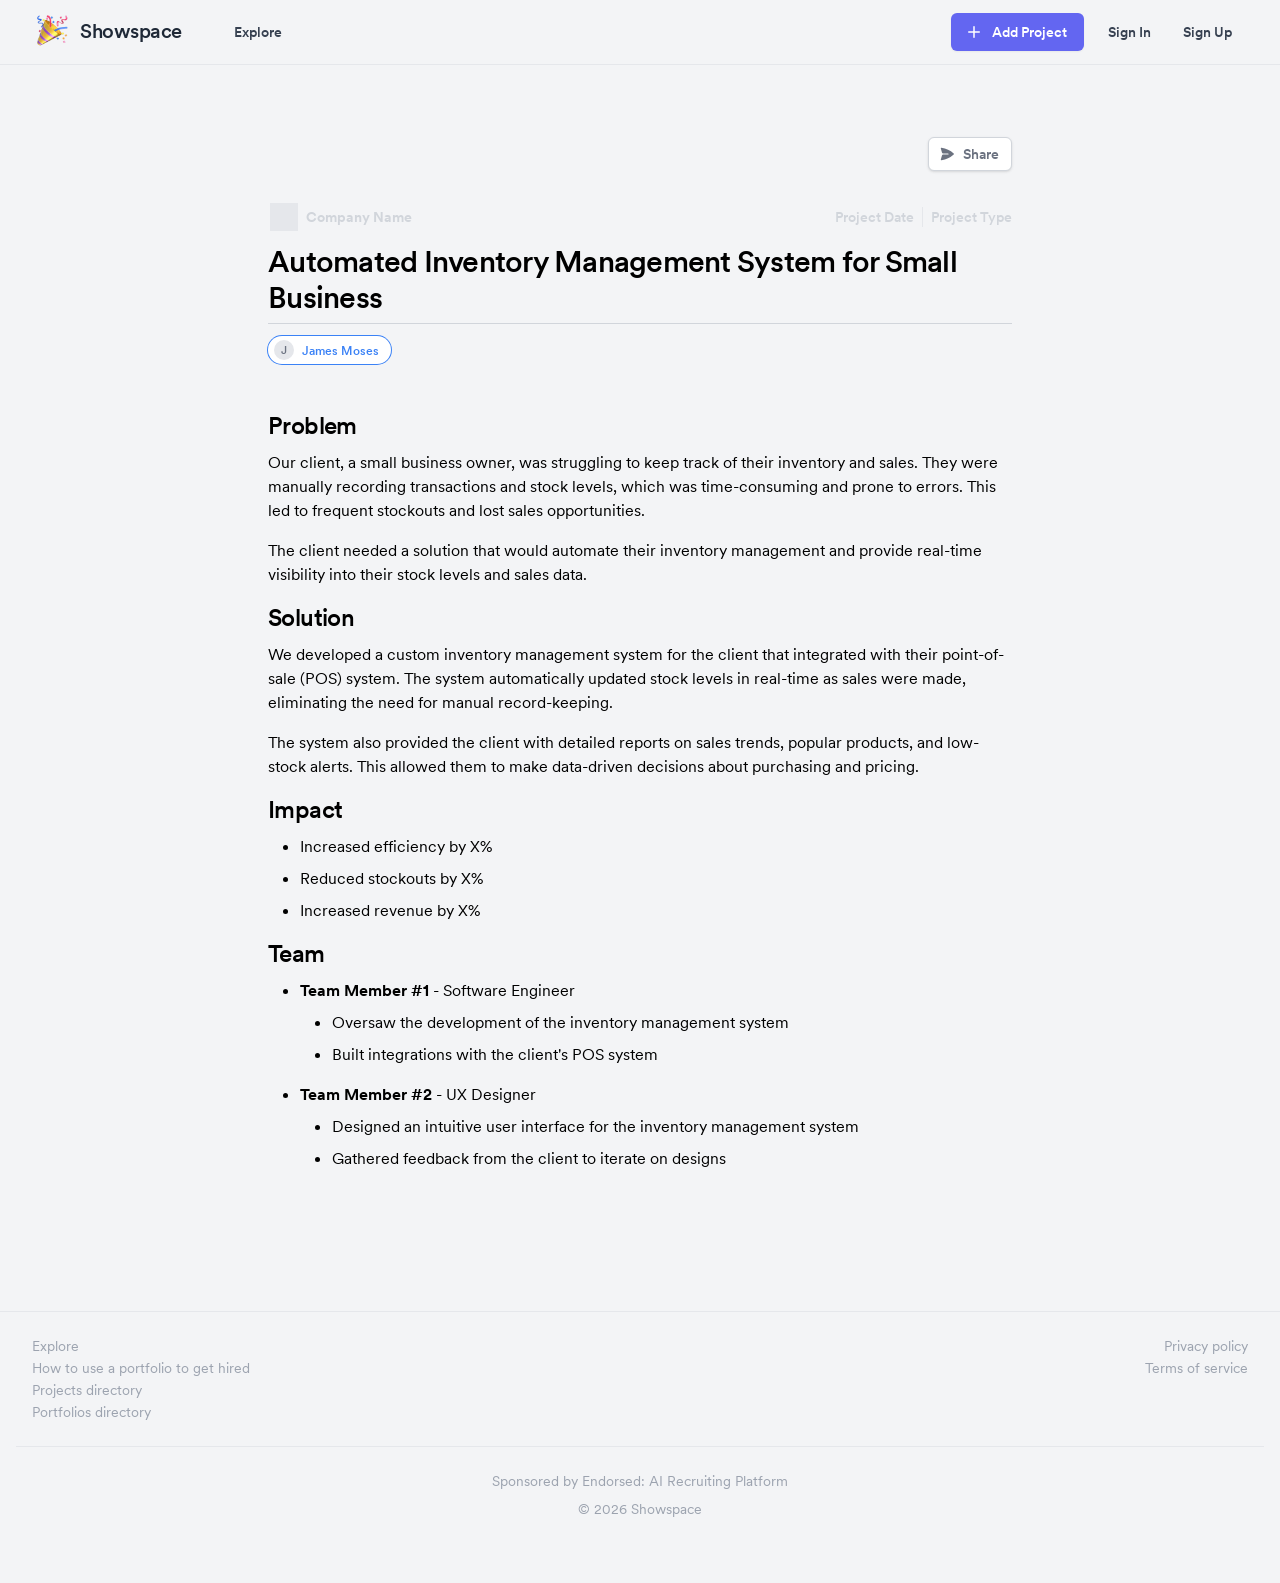  Describe the element at coordinates (1196, 1368) in the screenshot. I see `Terms of service` at that location.